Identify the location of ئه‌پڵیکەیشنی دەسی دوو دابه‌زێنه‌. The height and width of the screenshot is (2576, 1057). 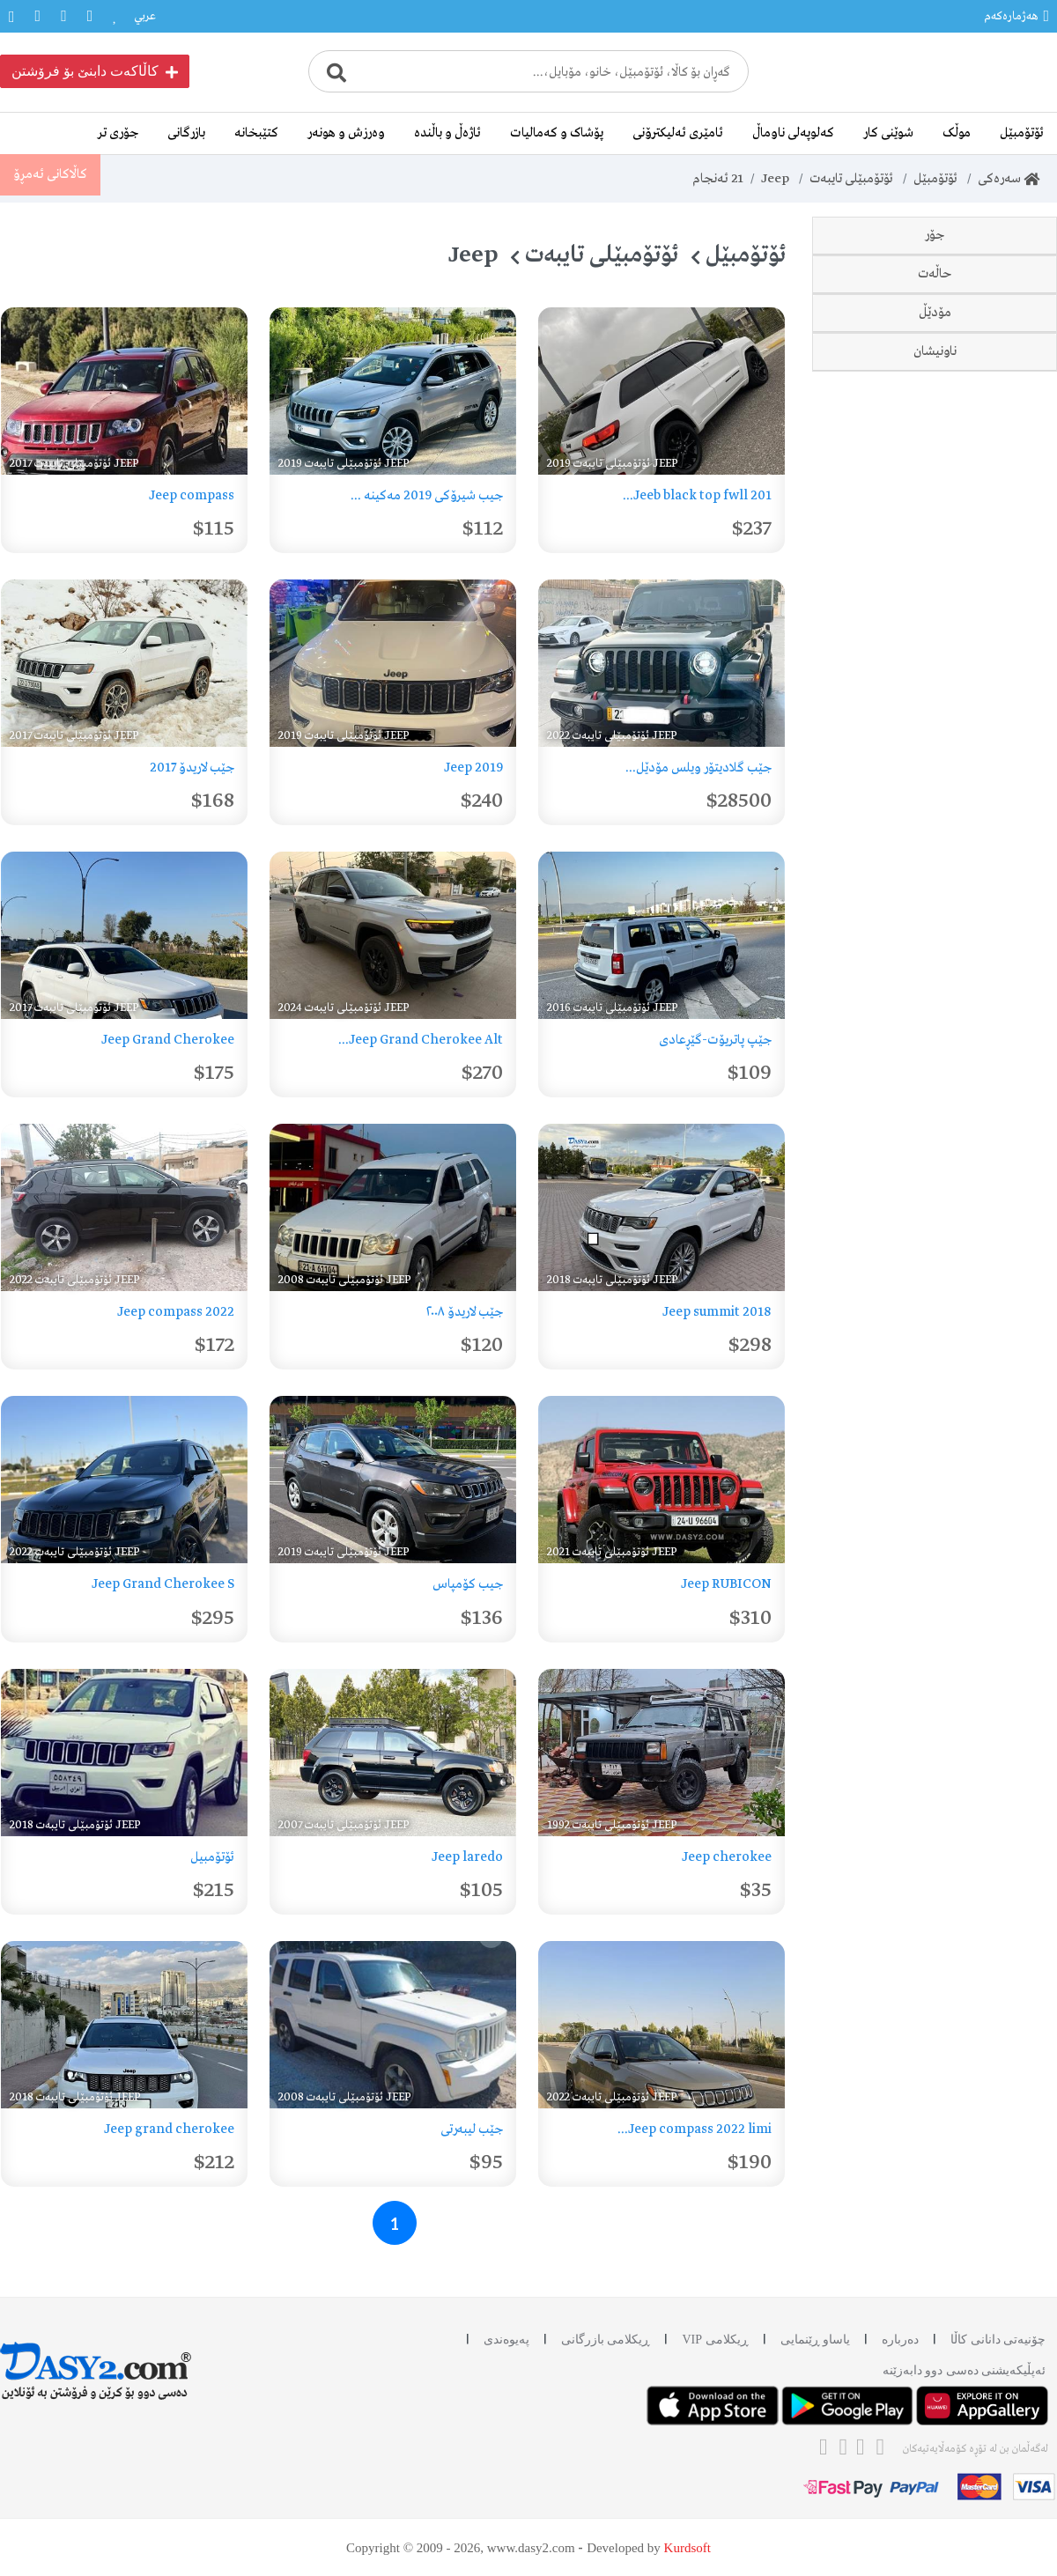
(964, 2370).